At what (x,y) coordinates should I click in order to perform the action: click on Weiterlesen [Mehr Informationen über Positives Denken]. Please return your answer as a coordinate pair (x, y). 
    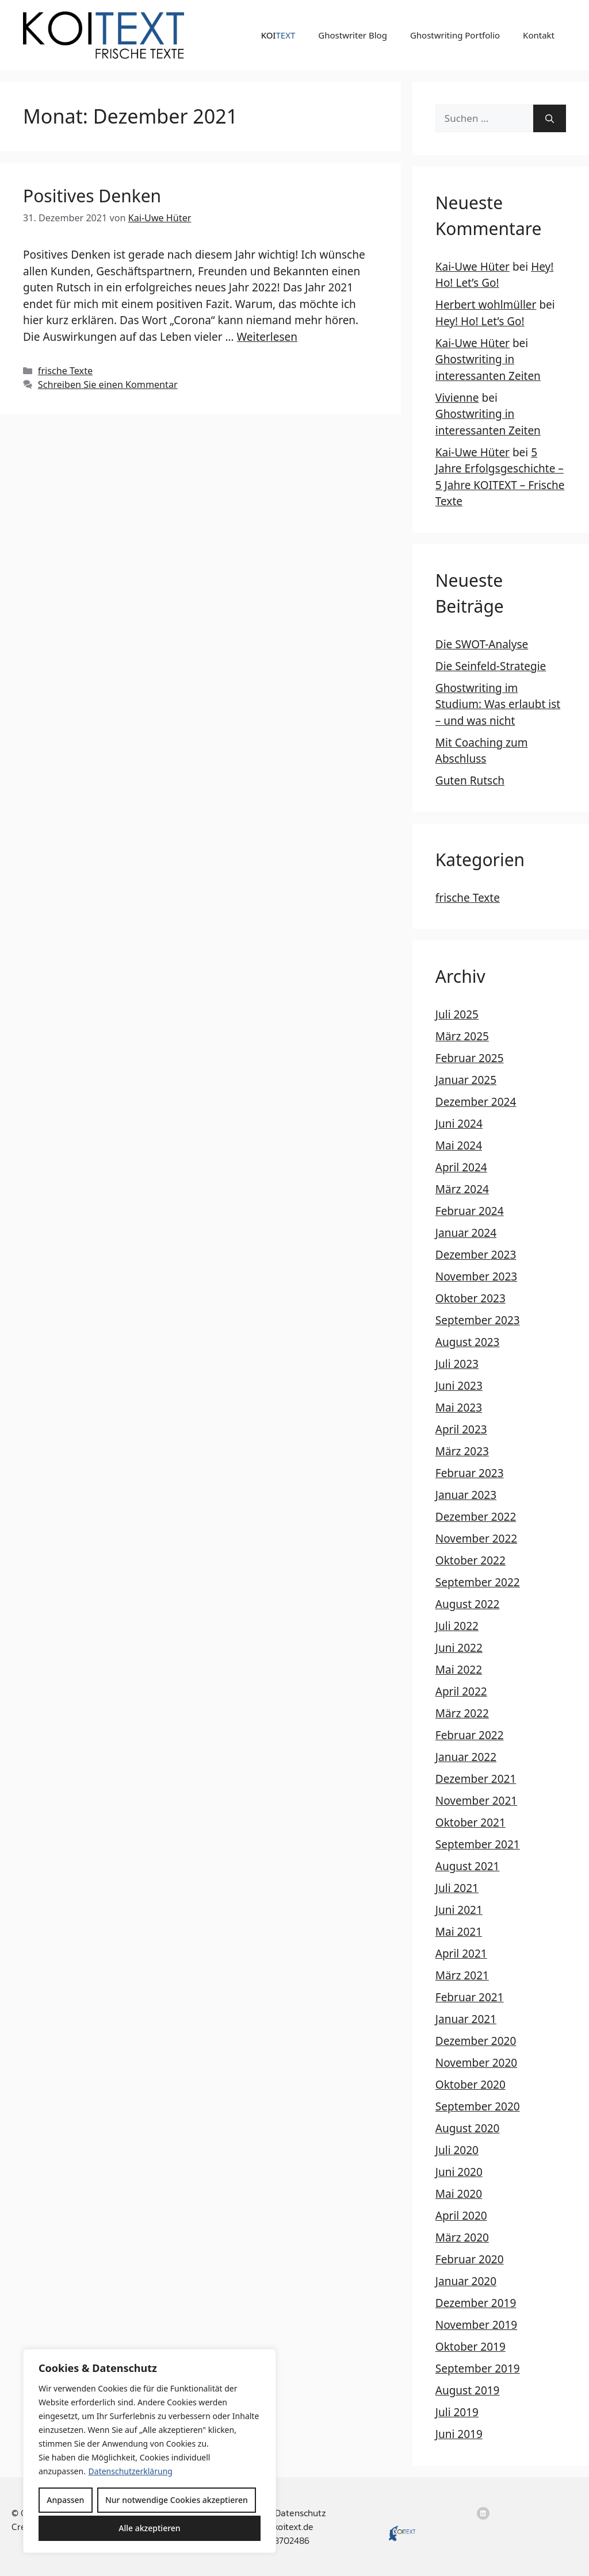
    Looking at the image, I should click on (266, 336).